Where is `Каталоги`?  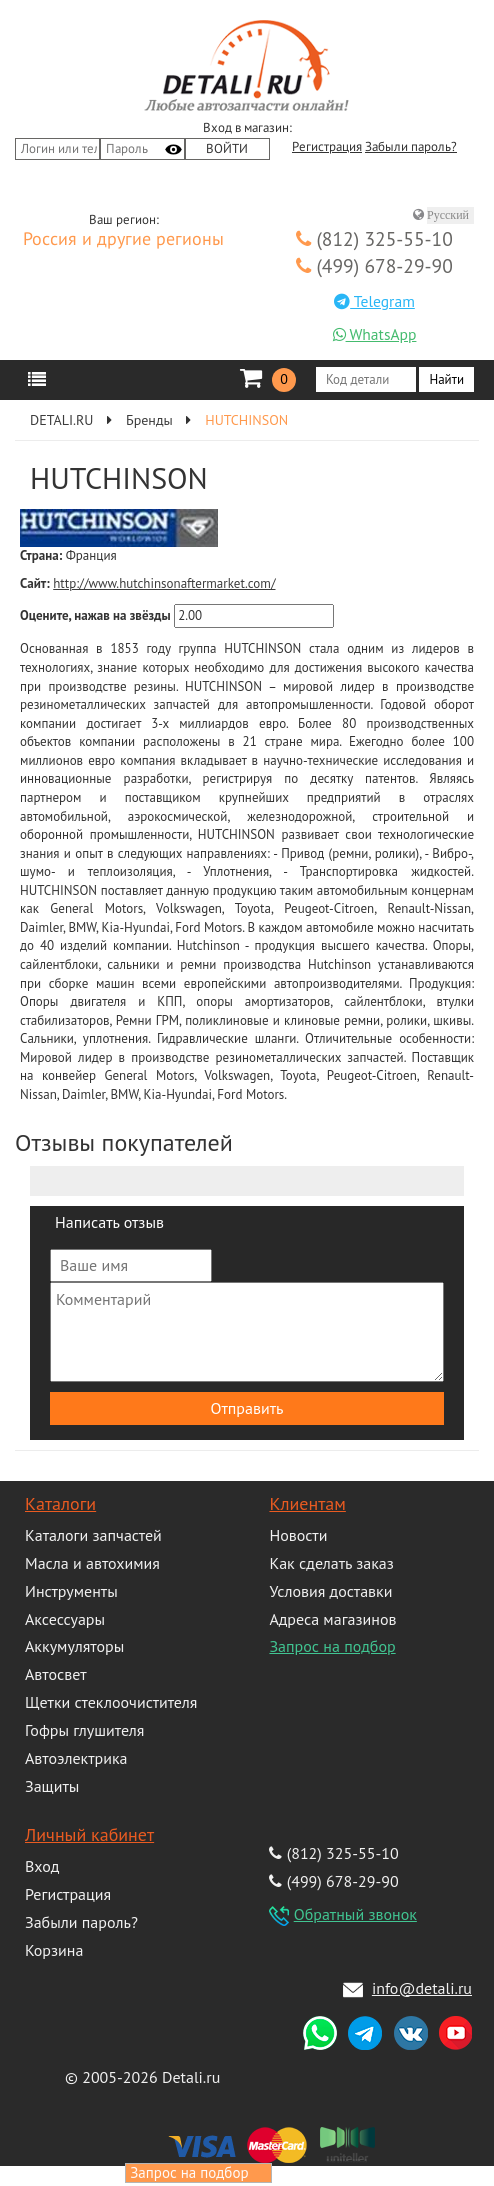 Каталоги is located at coordinates (60, 1503).